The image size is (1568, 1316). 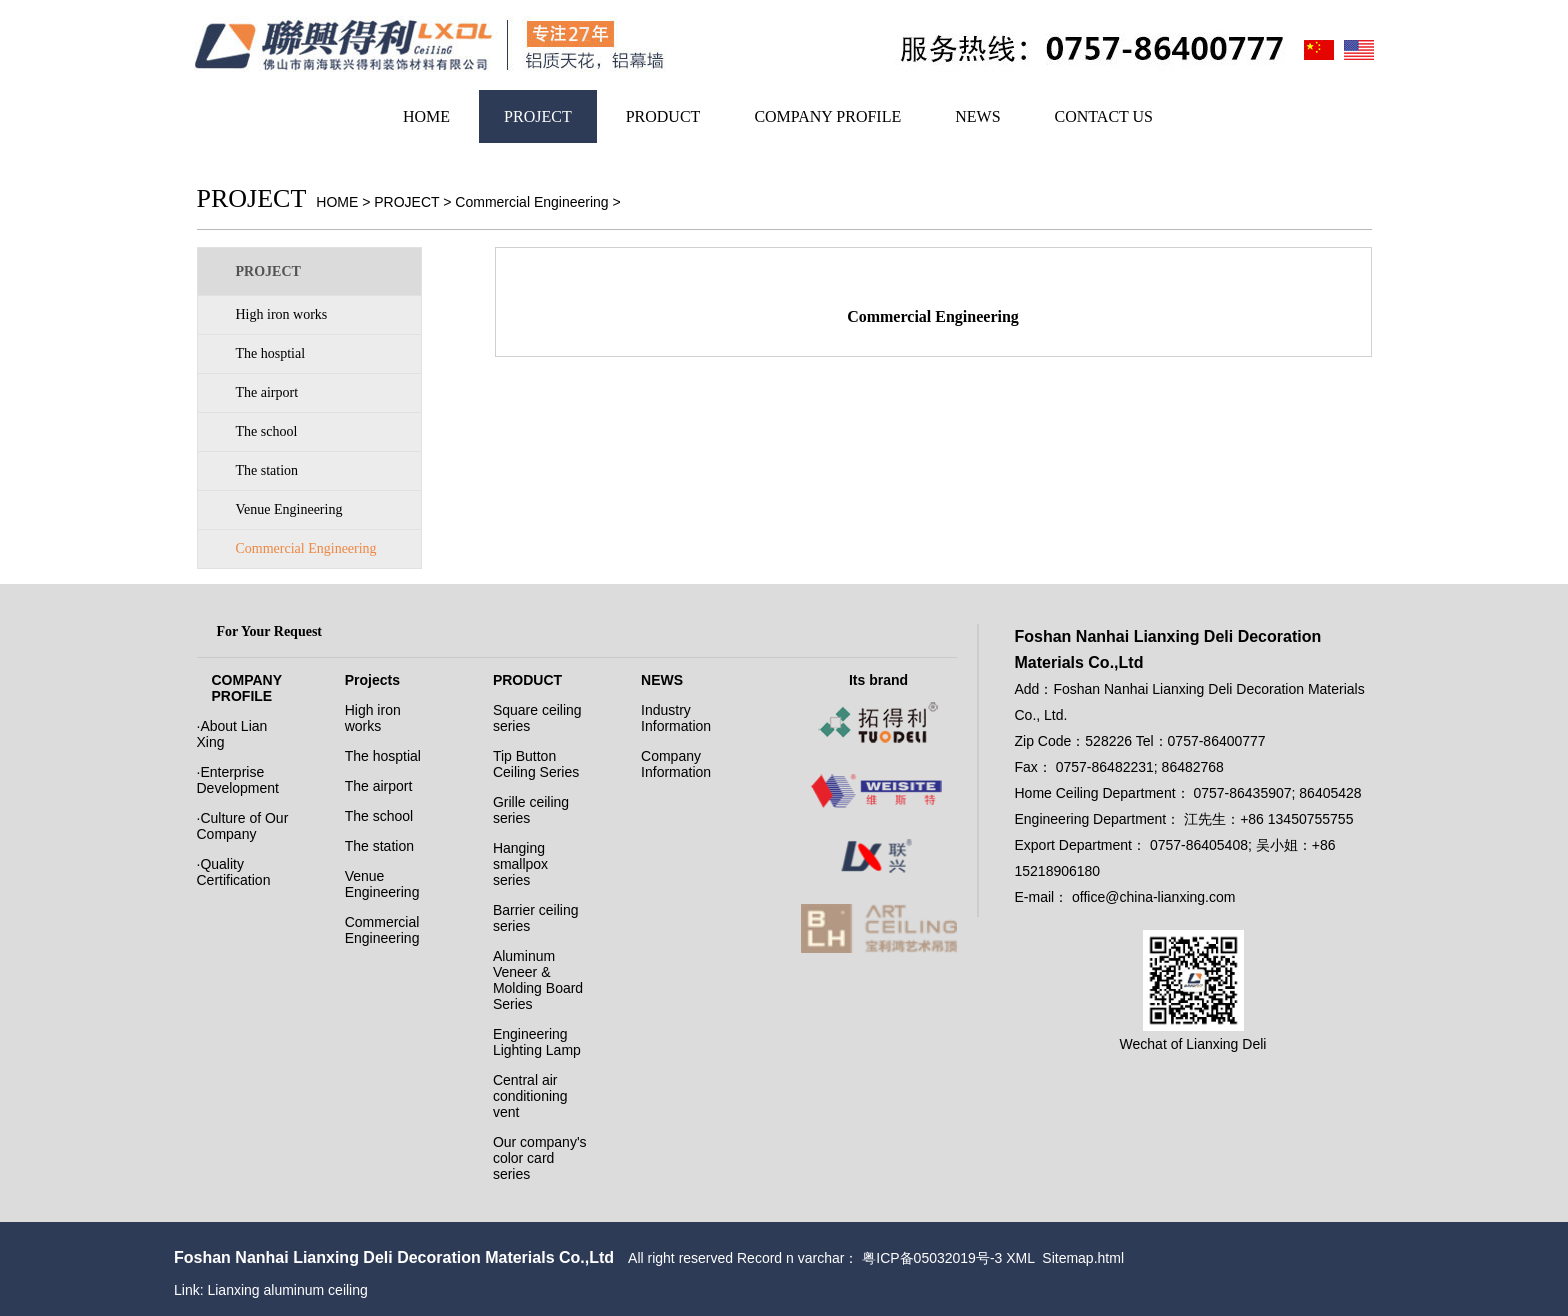 I want to click on ·Quality Certification, so click(x=234, y=872).